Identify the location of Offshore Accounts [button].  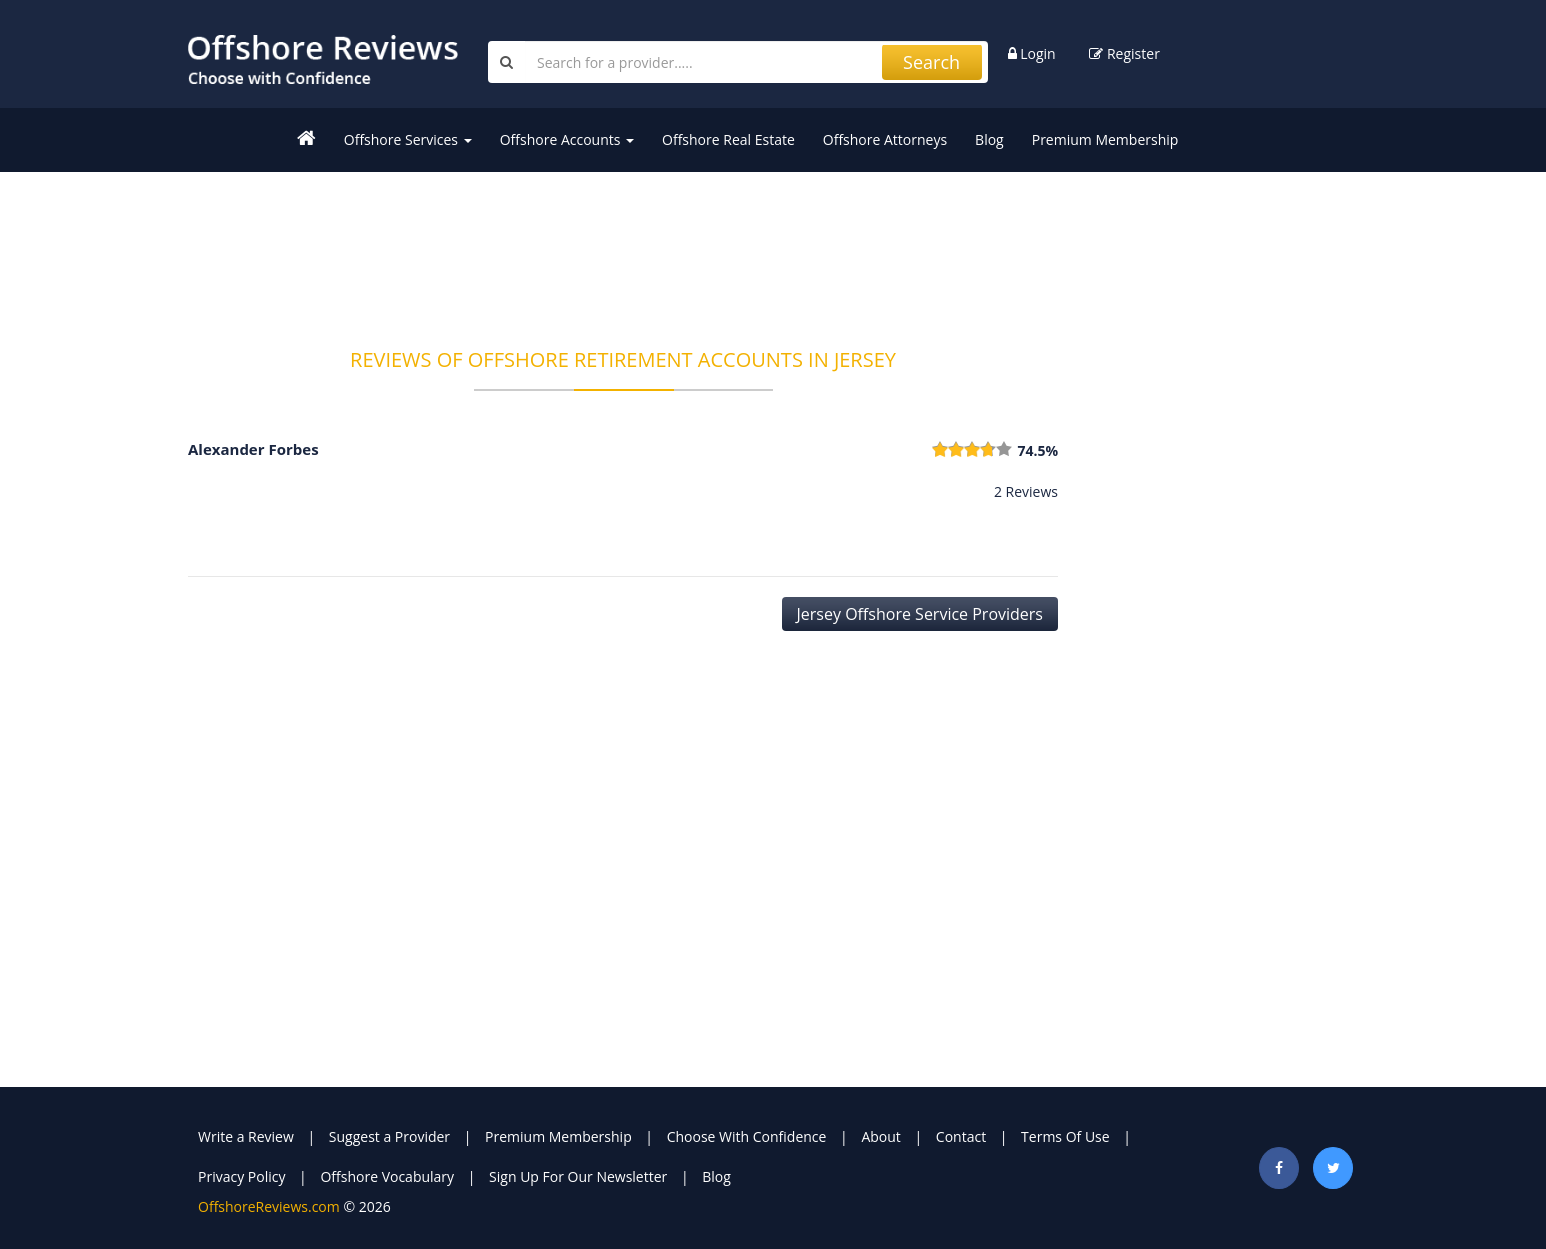
(567, 139).